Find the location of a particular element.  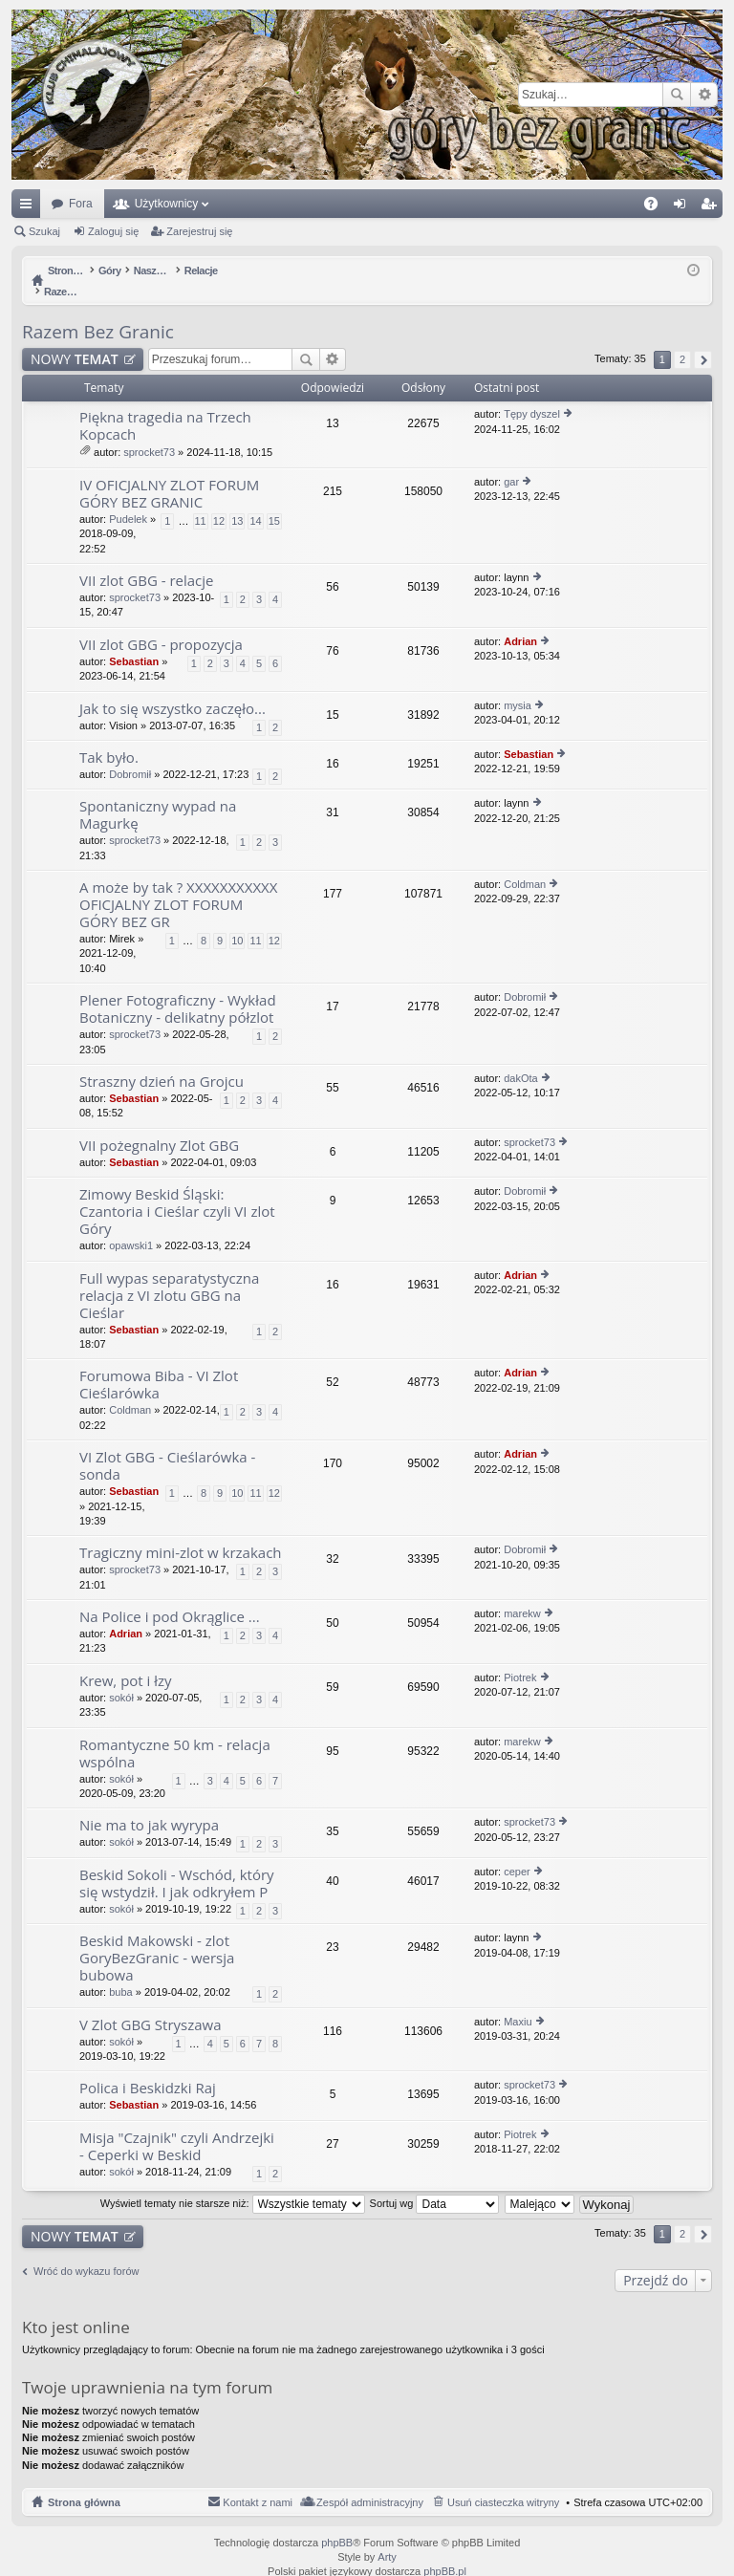

Beskid Sokoli - Wschód, który się wstydził. I jak odkryłem P is located at coordinates (176, 1863).